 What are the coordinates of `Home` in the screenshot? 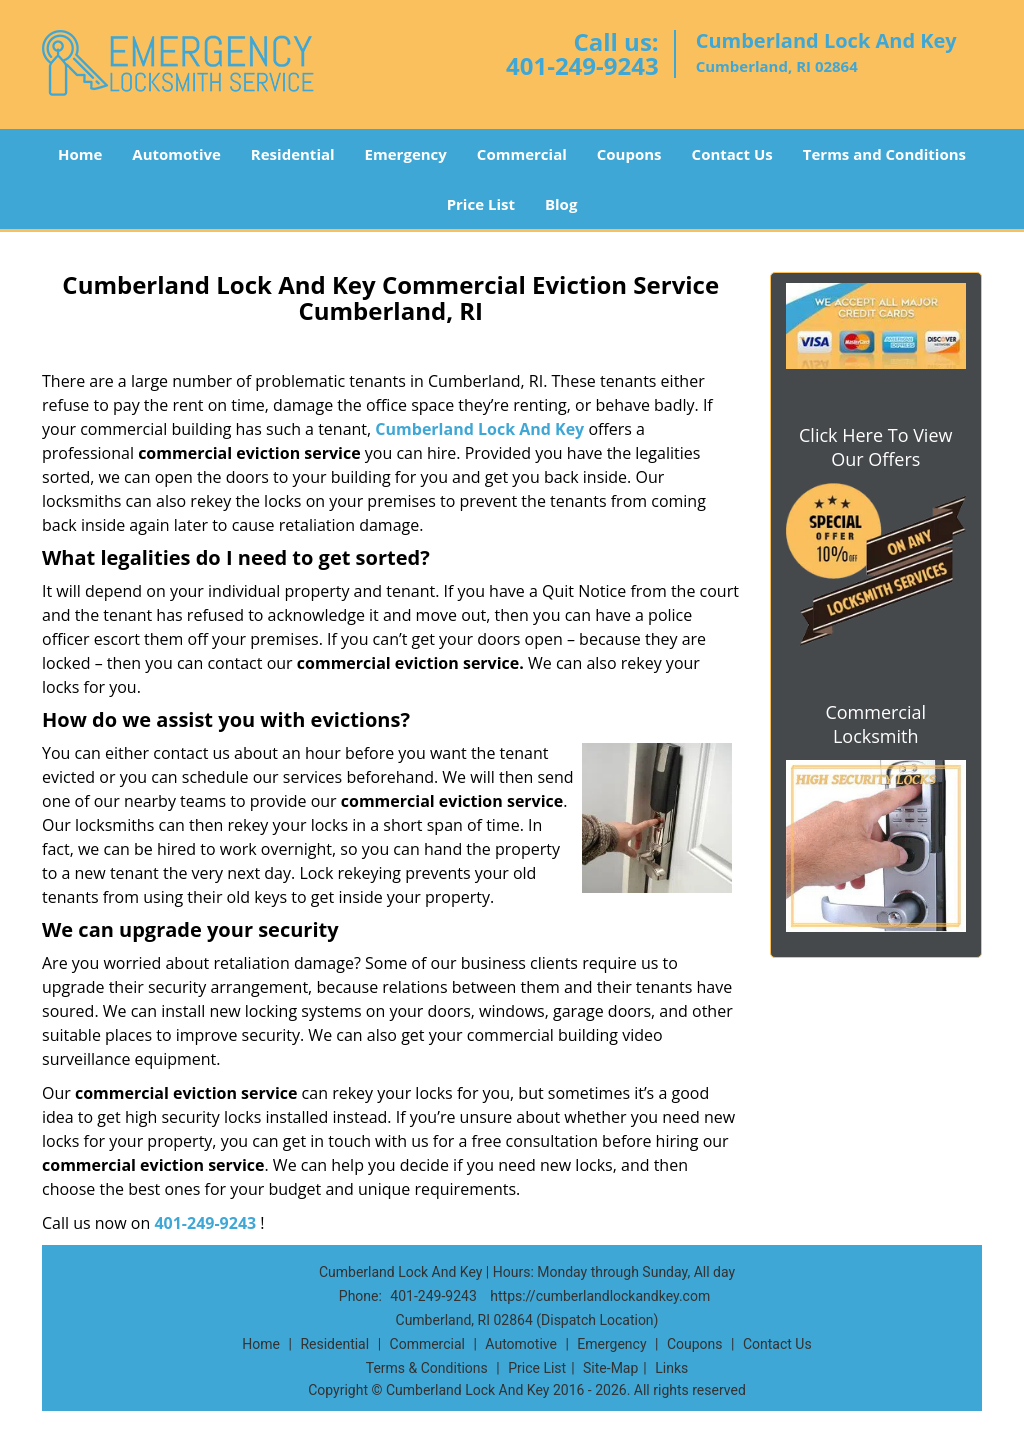 It's located at (80, 154).